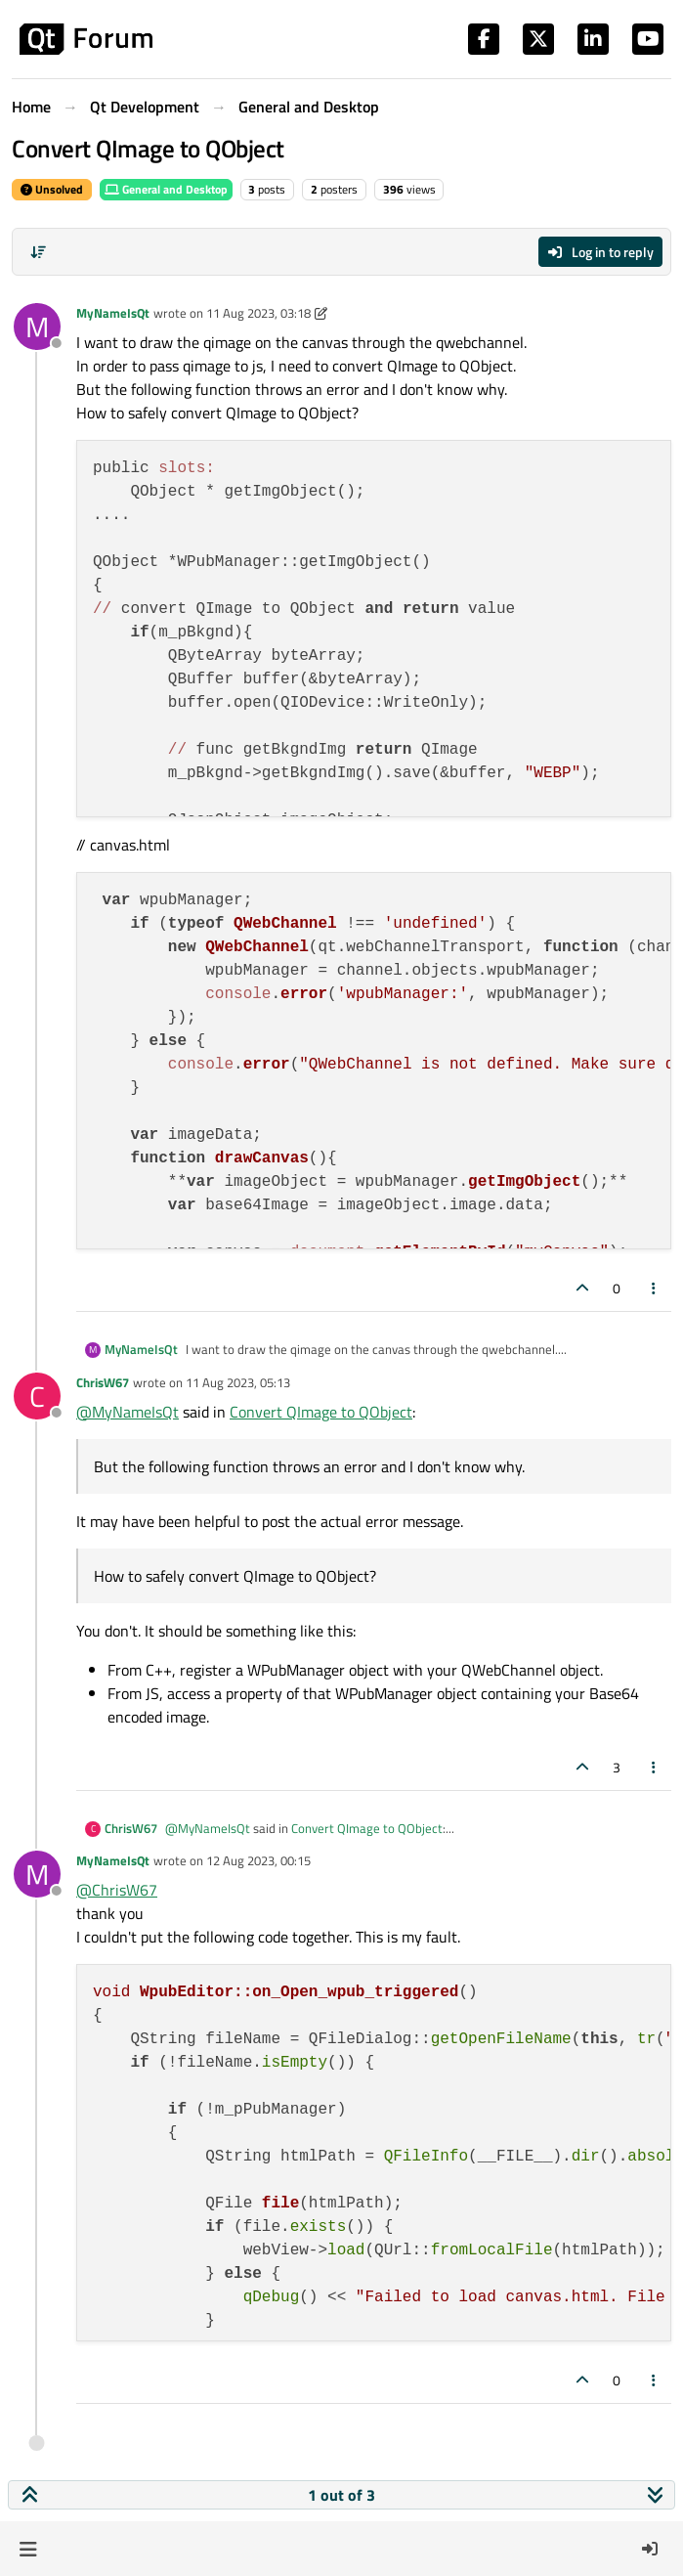 This screenshot has height=2576, width=683. What do you see at coordinates (321, 1411) in the screenshot?
I see `Convert QImage to QObject` at bounding box center [321, 1411].